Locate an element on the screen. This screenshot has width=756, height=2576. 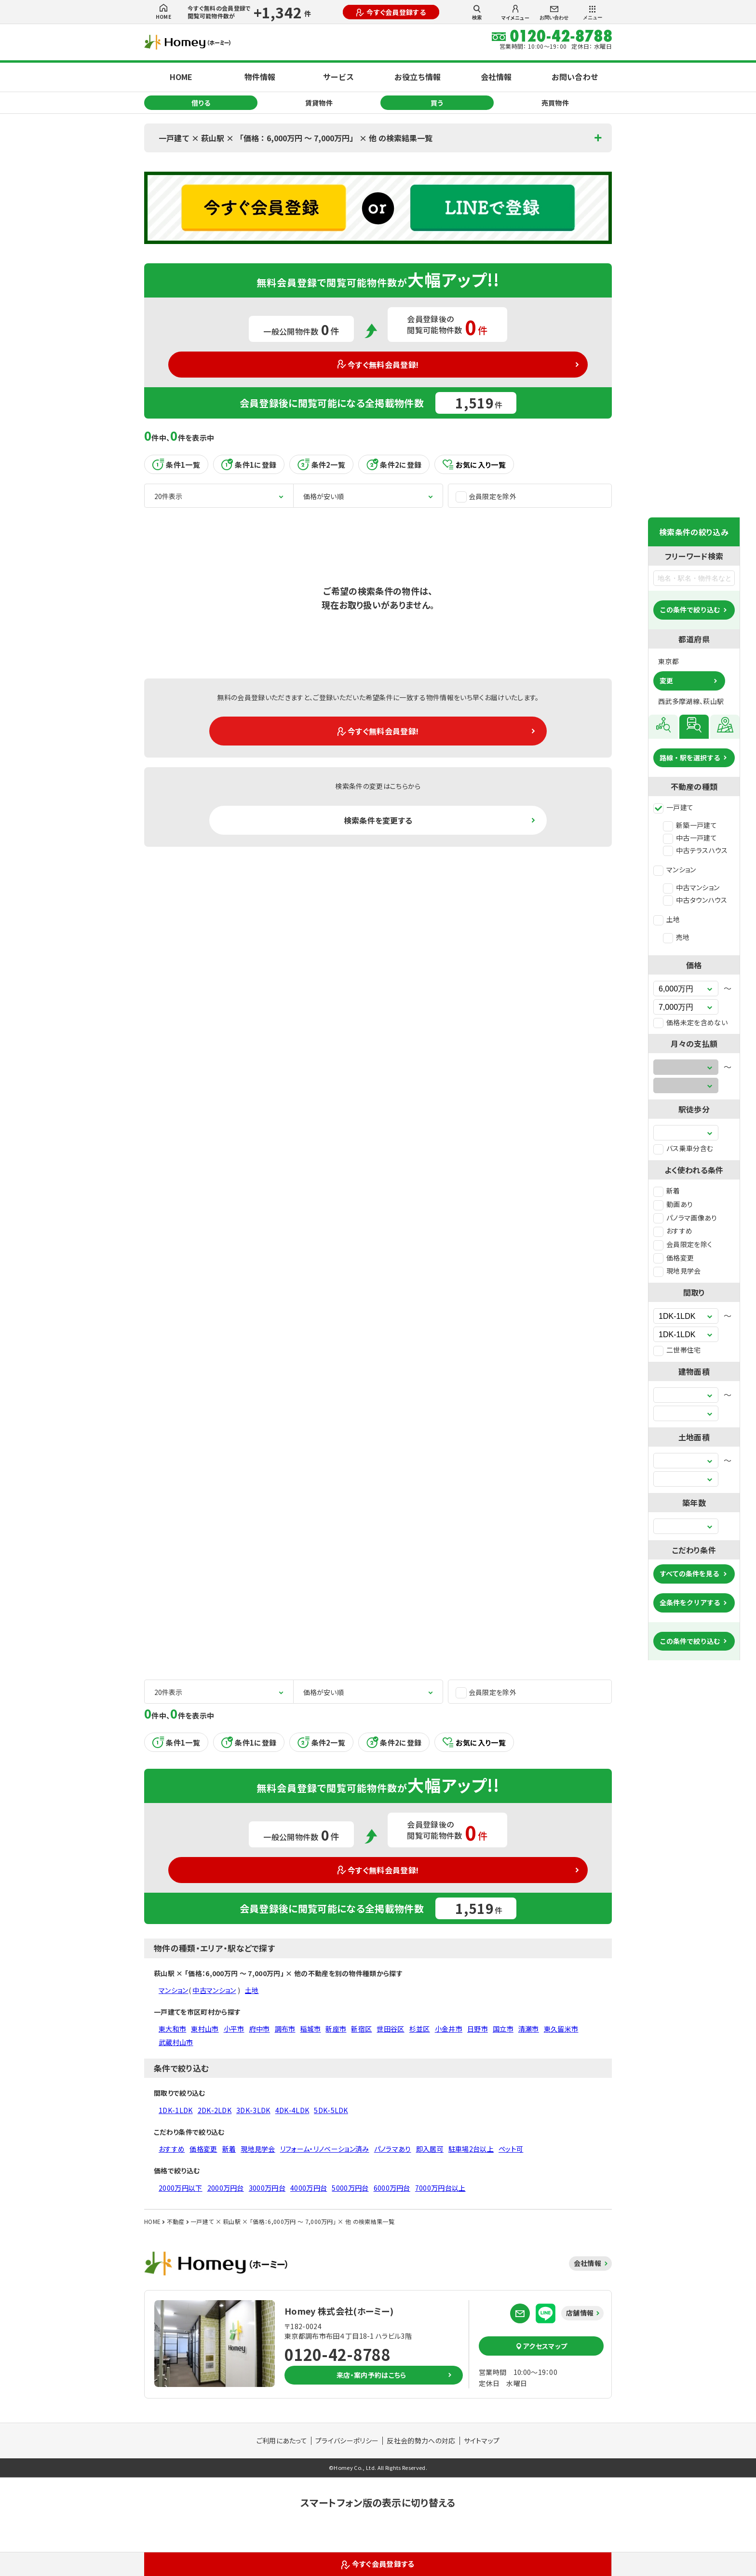
中古一戸建て is located at coordinates (690, 837).